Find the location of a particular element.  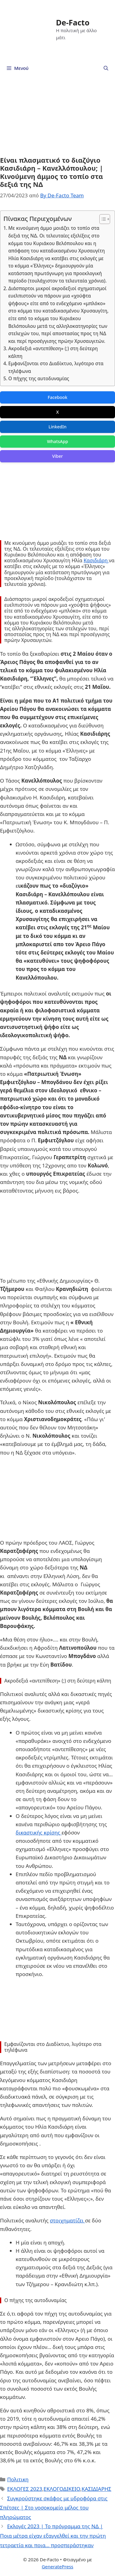

ΕΚΛΟΓΟΔΙΚΕΙΟ is located at coordinates (62, 2488).